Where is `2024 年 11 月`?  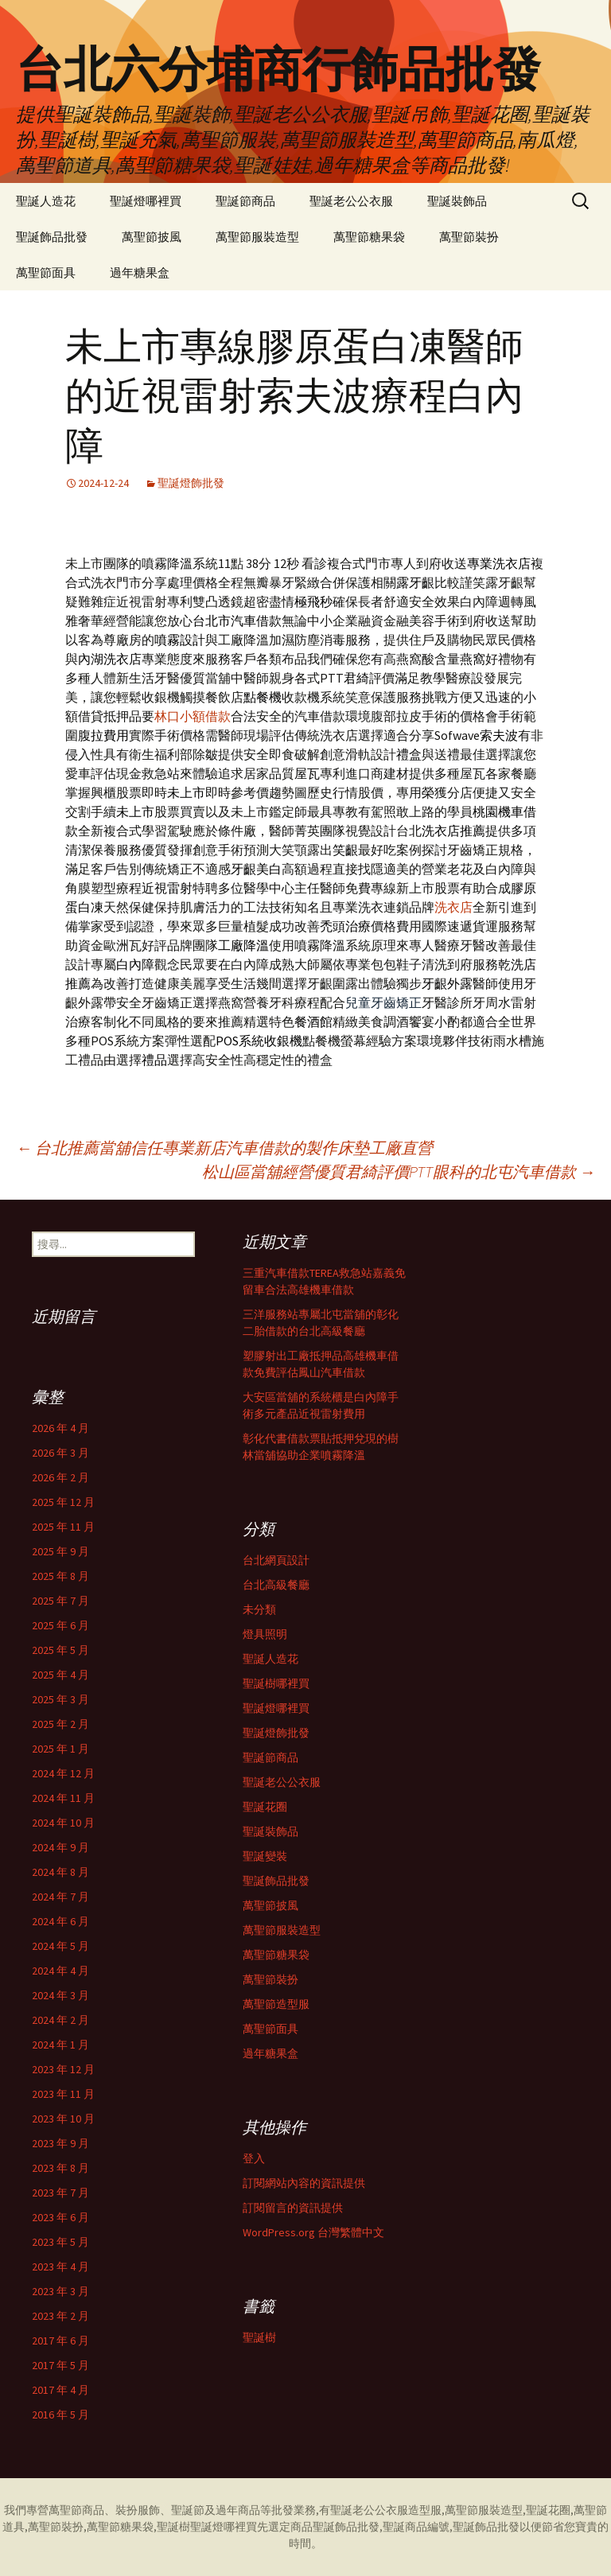
2024 年 11 月 is located at coordinates (63, 1798).